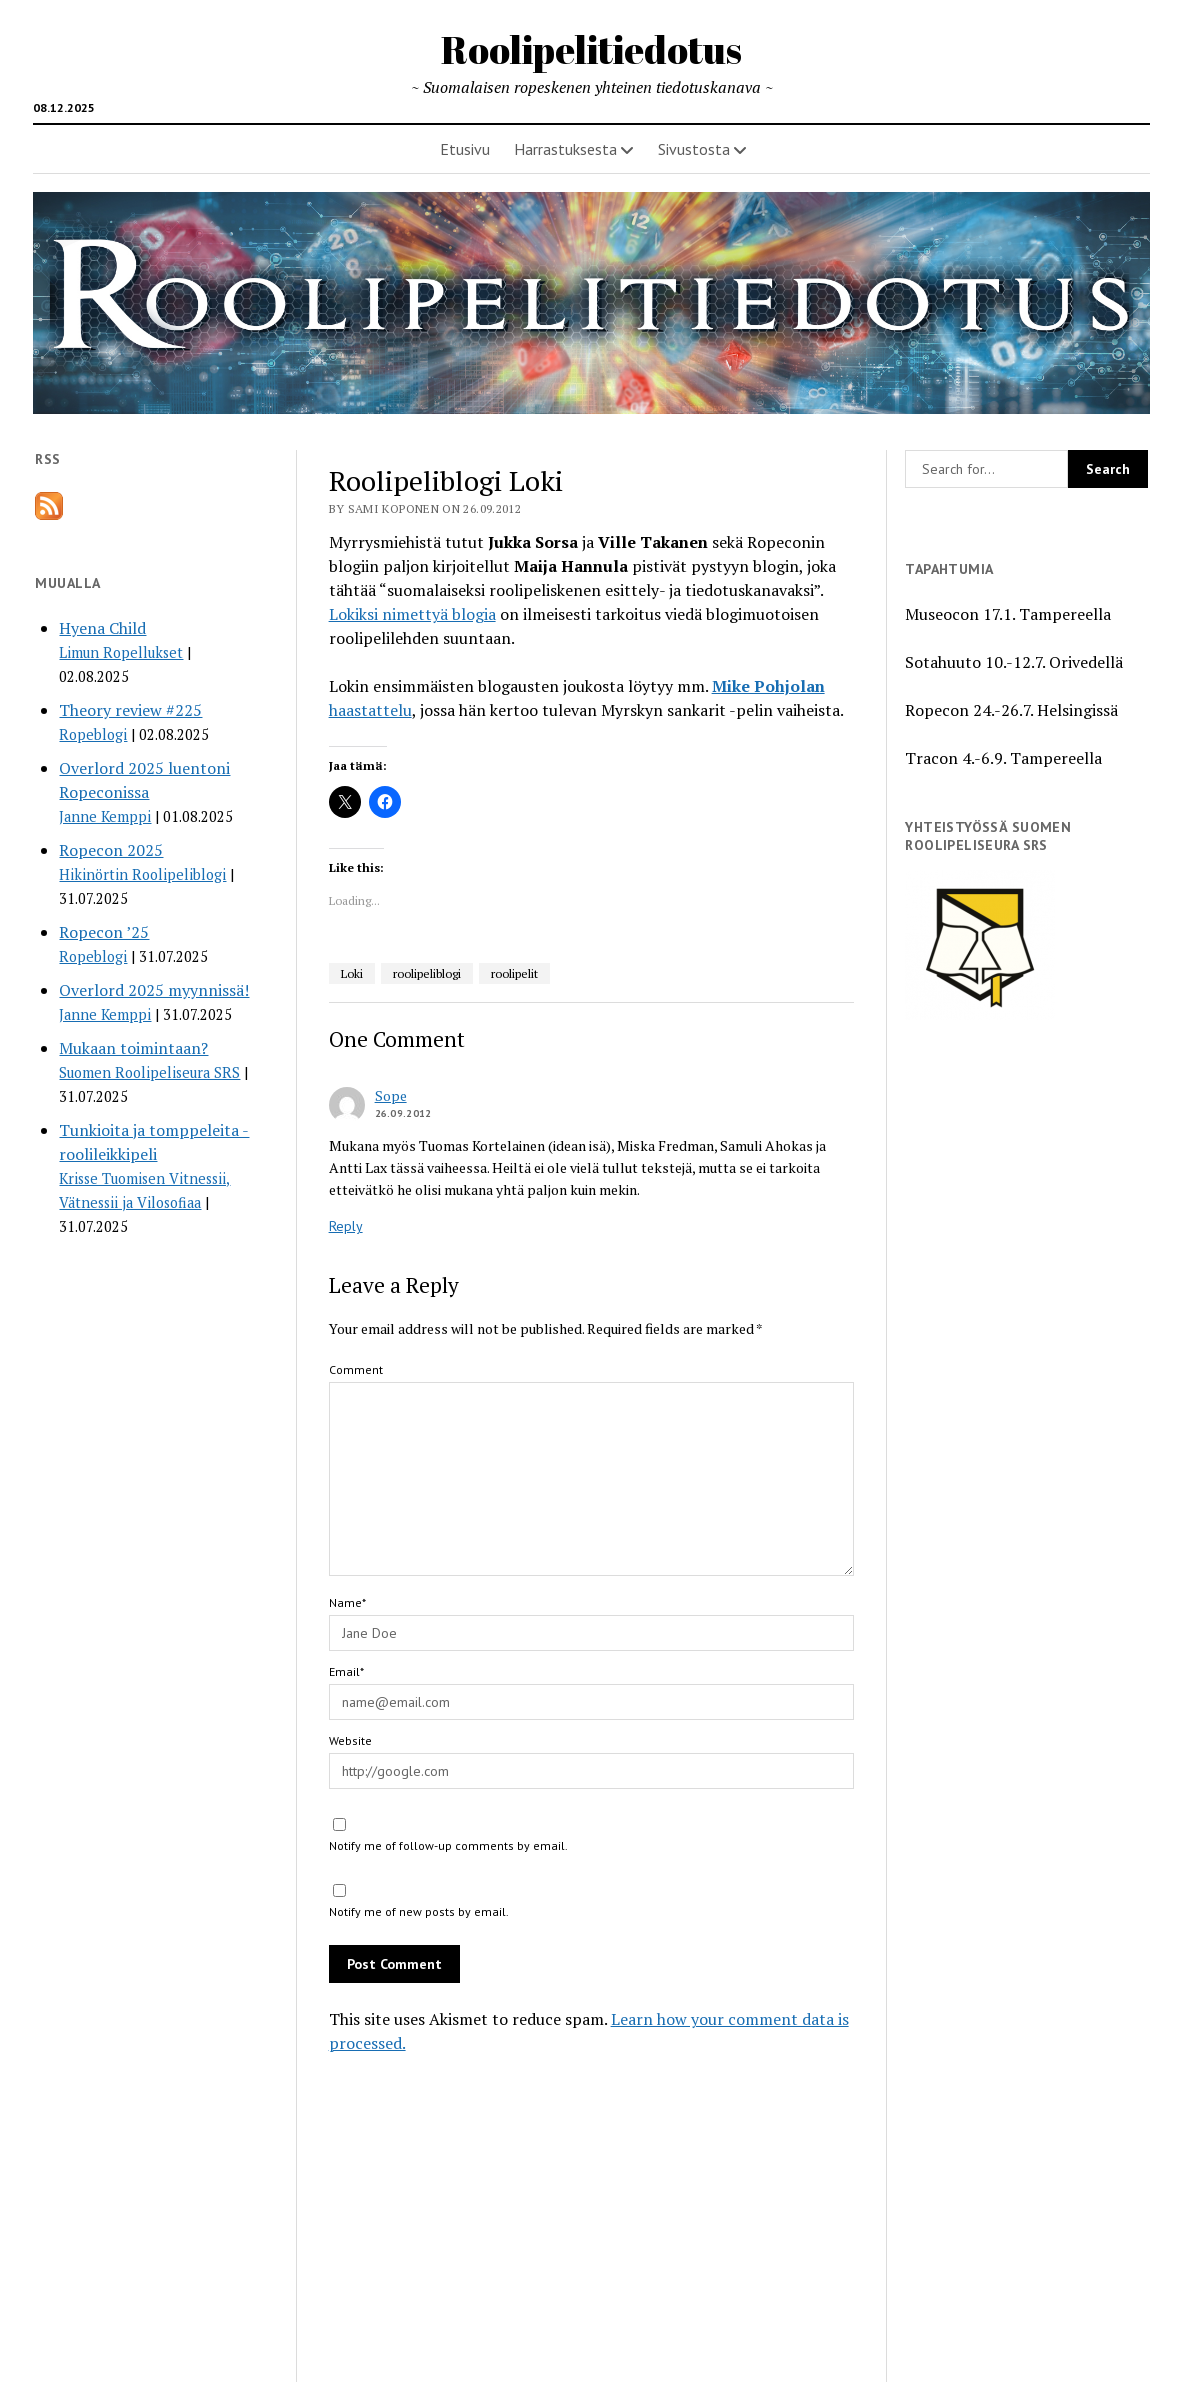 The width and height of the screenshot is (1183, 2382). Describe the element at coordinates (102, 628) in the screenshot. I see `Hyena Child` at that location.